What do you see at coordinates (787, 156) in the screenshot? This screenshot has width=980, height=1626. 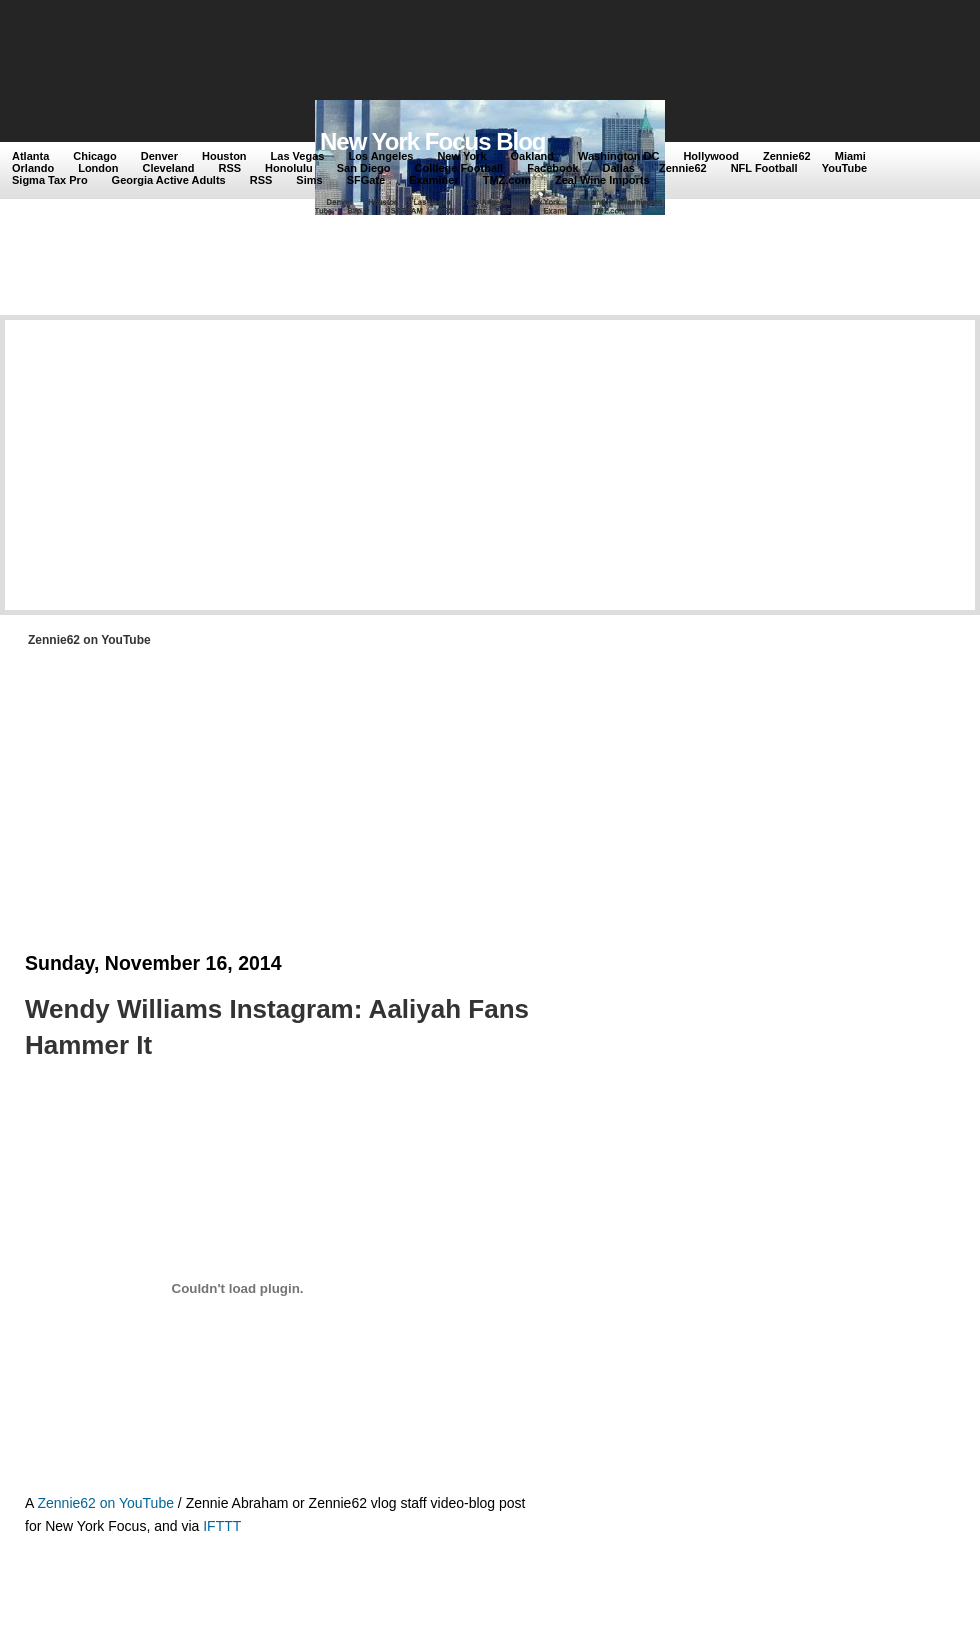 I see `Zennie62` at bounding box center [787, 156].